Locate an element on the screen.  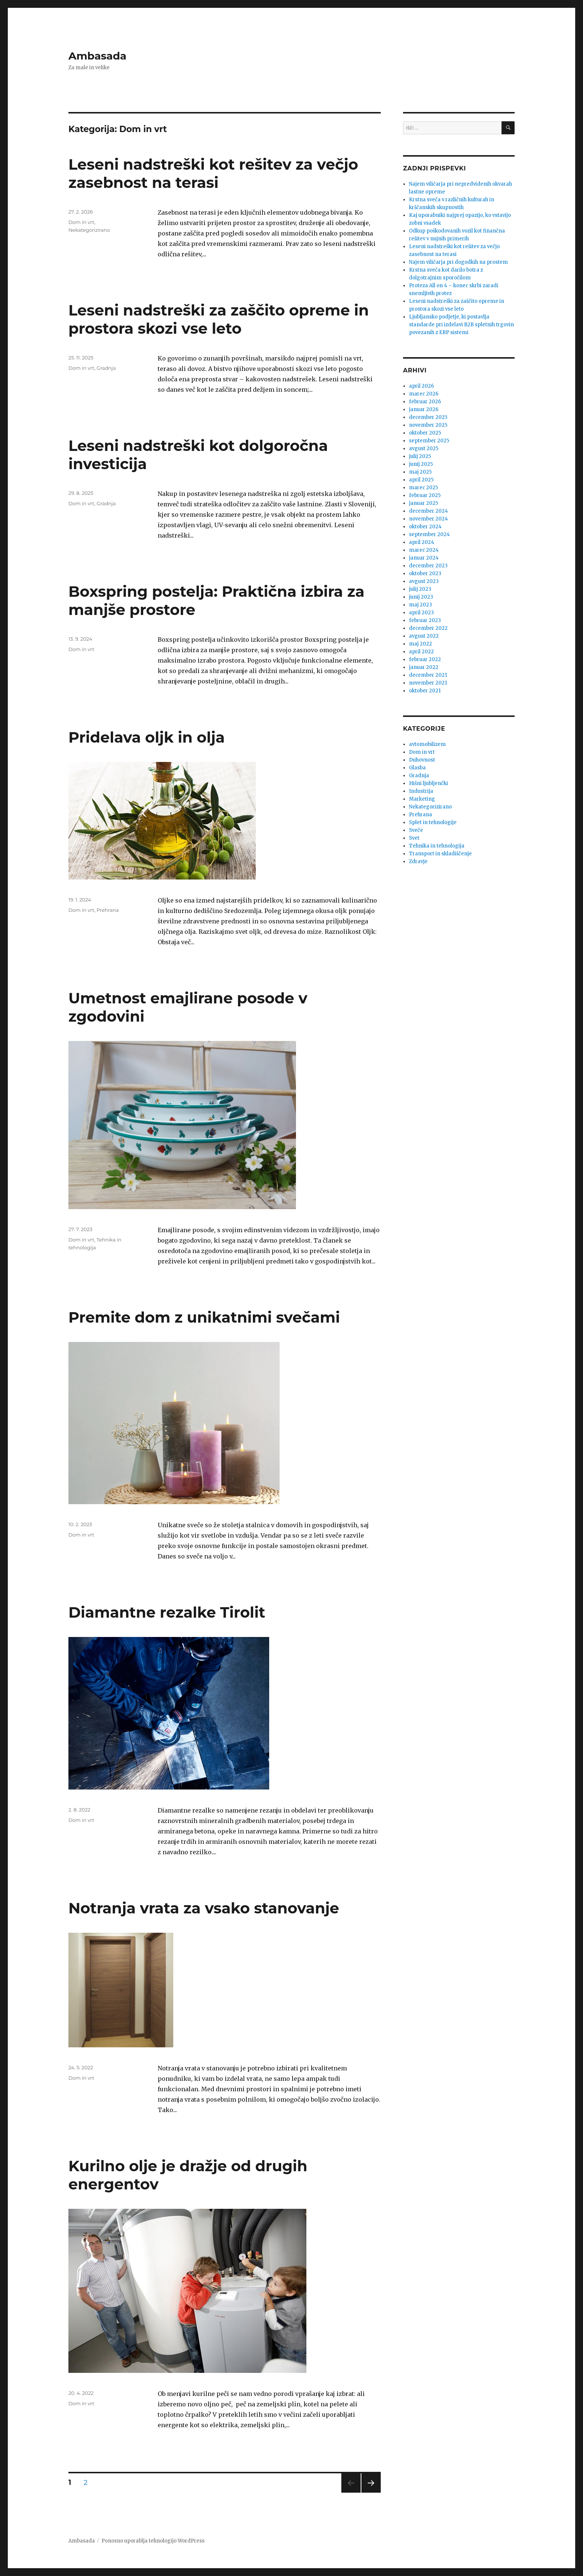
Sveče is located at coordinates (416, 830).